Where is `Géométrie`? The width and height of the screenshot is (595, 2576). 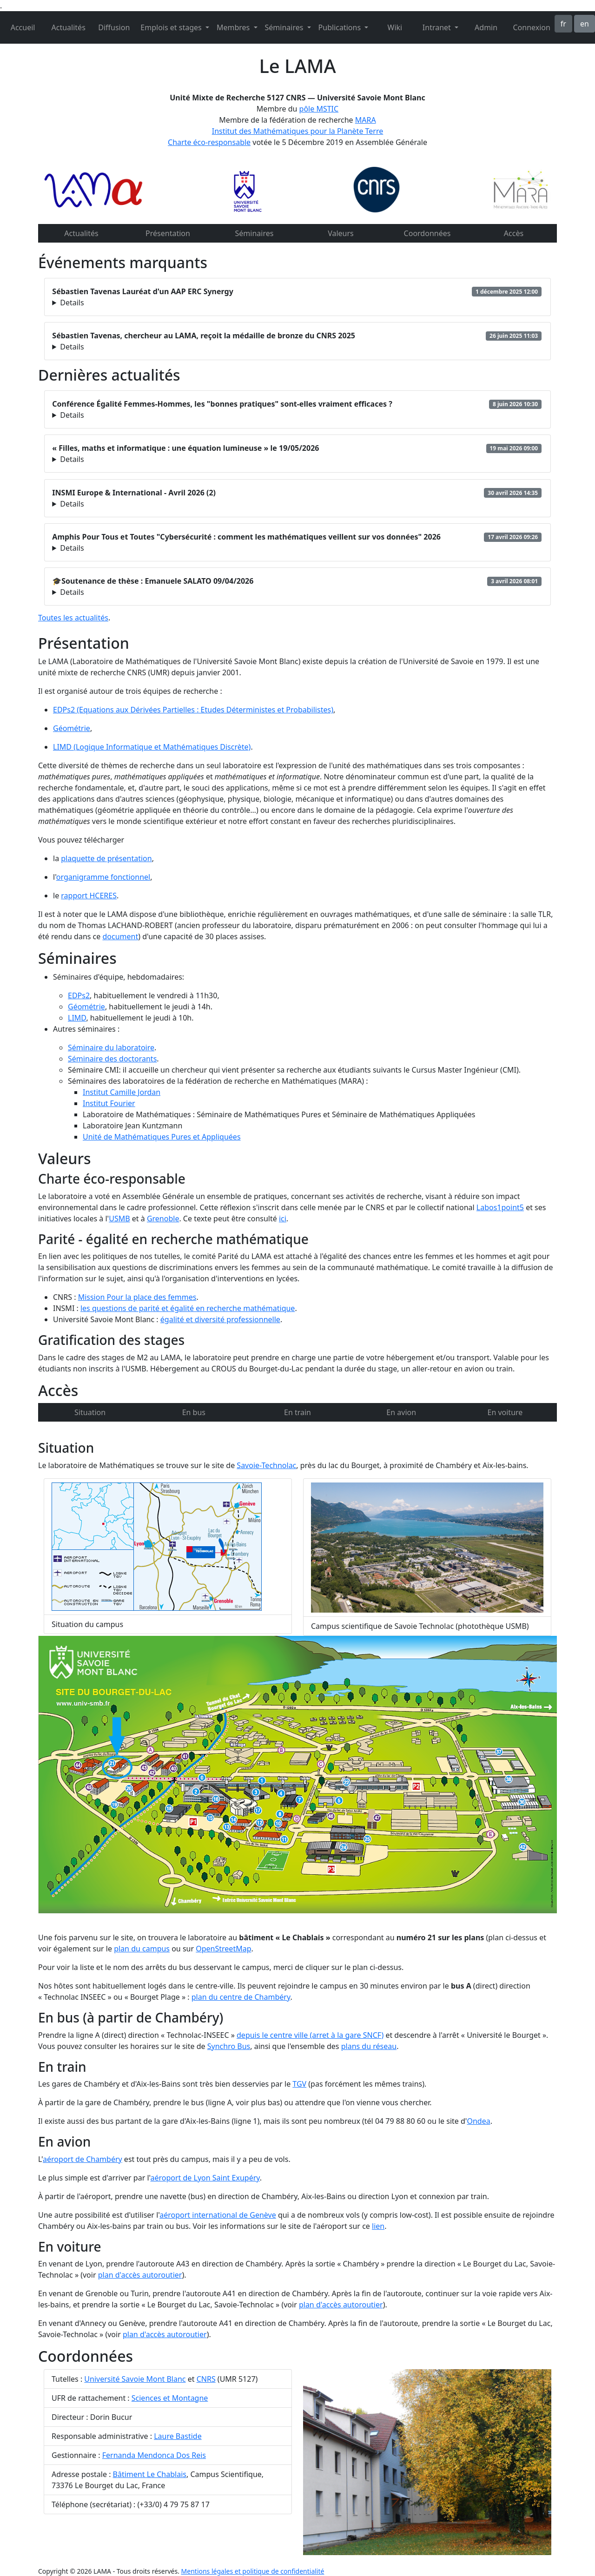
Géométrie is located at coordinates (71, 728).